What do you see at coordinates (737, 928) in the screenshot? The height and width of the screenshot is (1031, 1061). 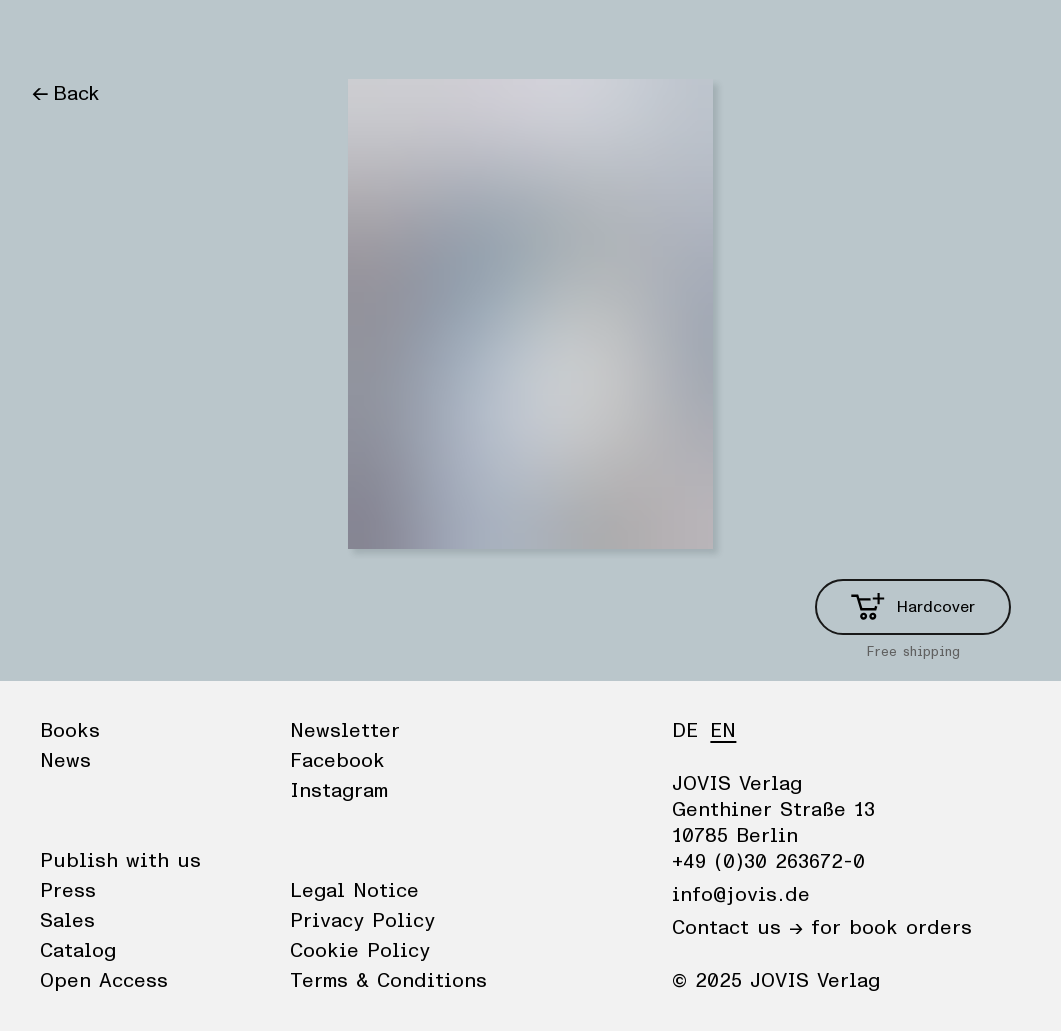 I see `Contact us →` at bounding box center [737, 928].